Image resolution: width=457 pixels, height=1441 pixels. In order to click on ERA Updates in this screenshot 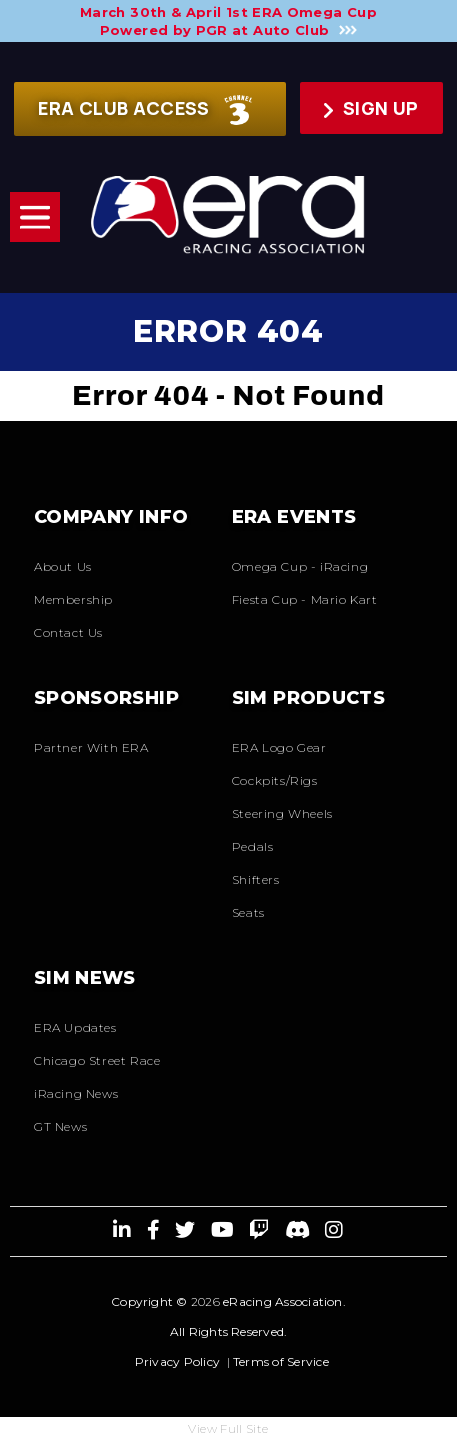, I will do `click(75, 1027)`.